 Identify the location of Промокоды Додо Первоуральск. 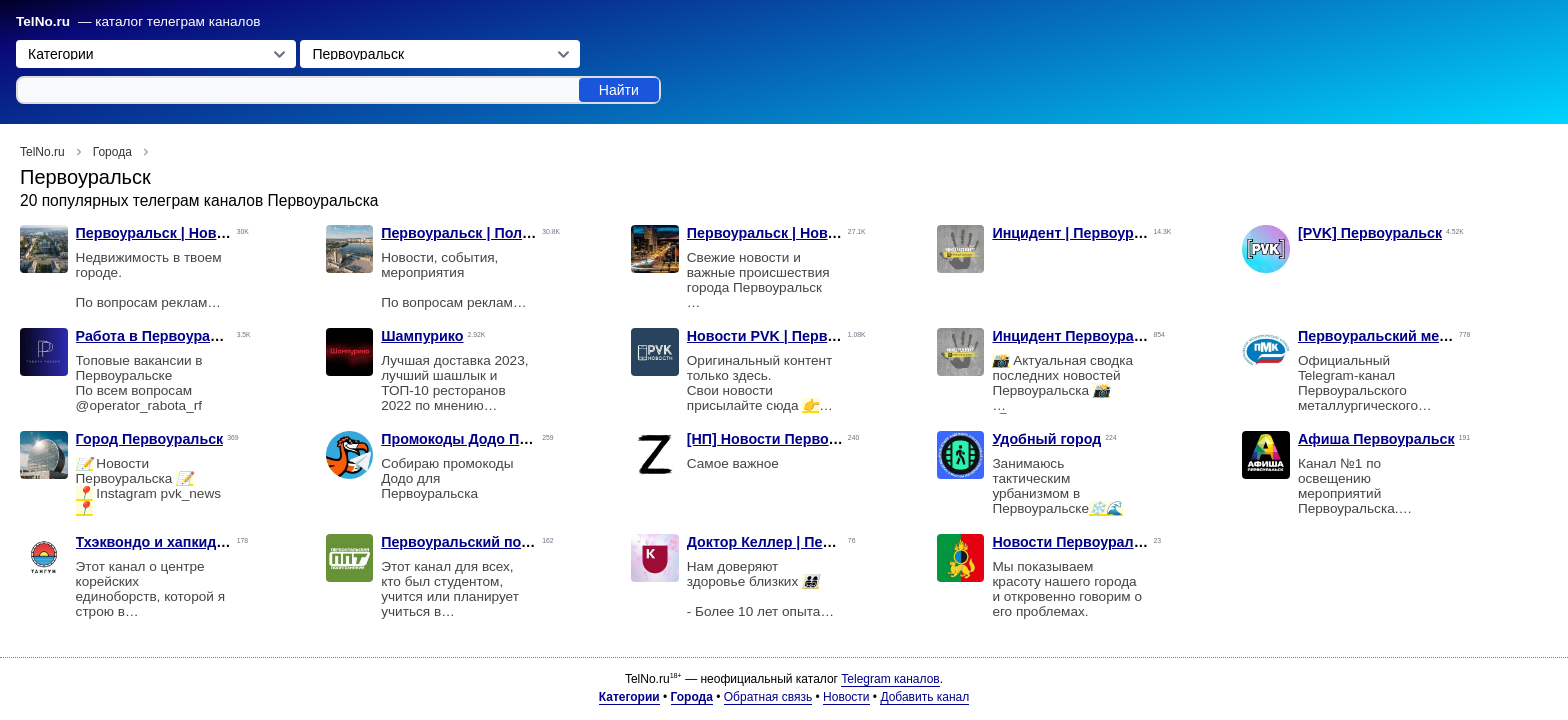
(495, 439).